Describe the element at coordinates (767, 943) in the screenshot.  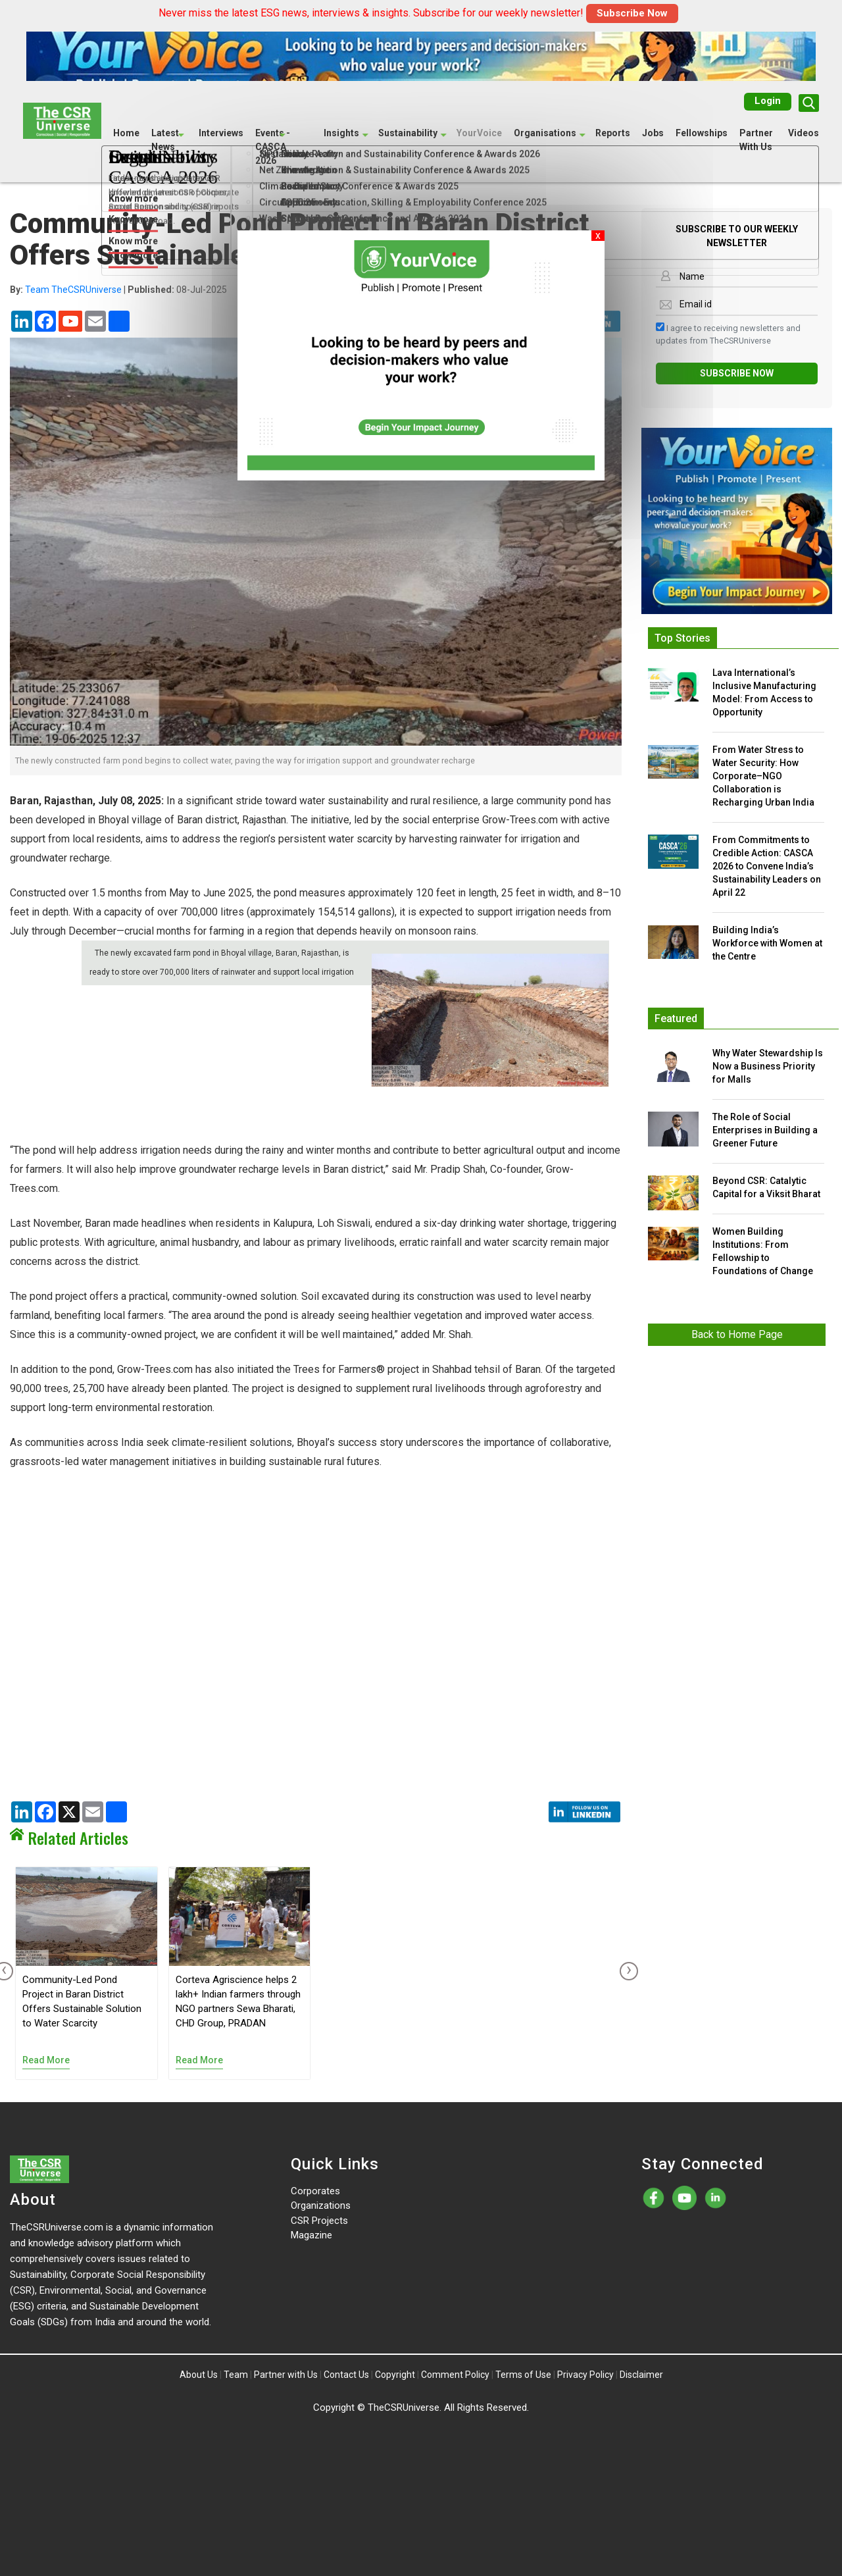
I see `Building India’s Workforce with Women at the Centre` at that location.